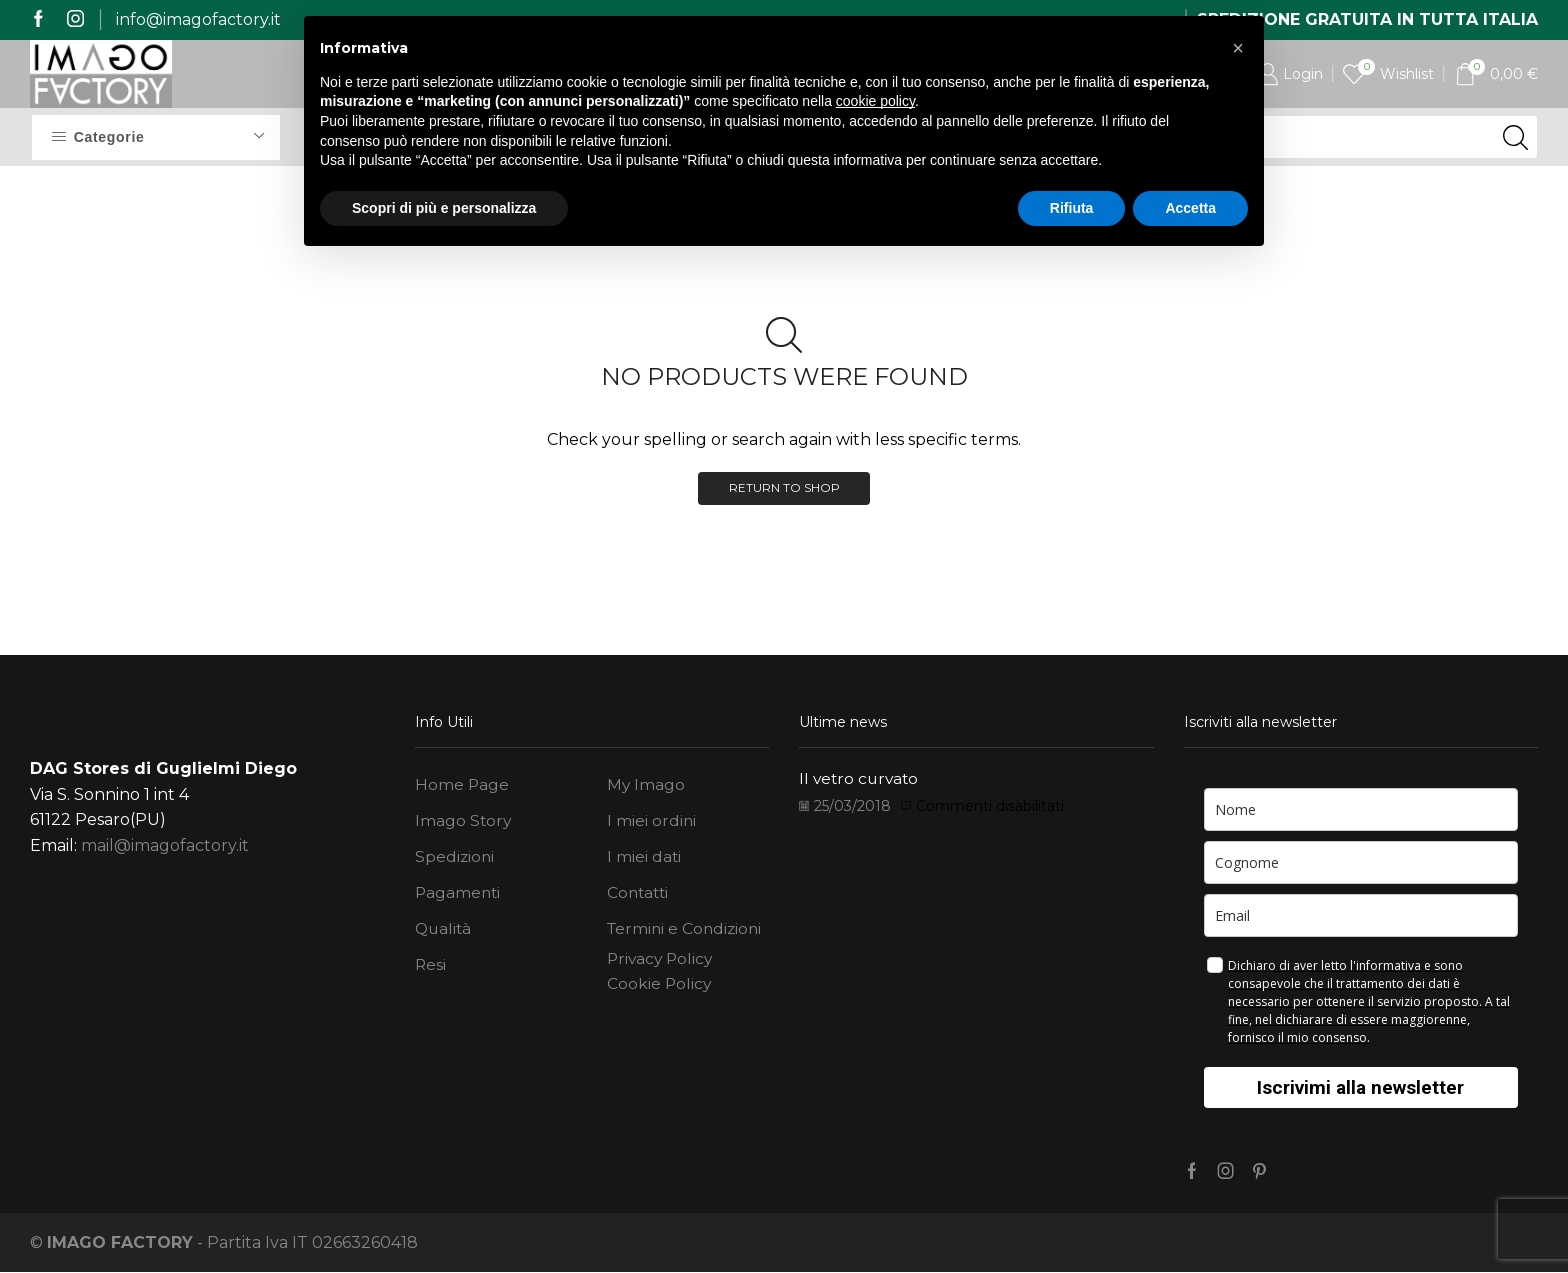 The width and height of the screenshot is (1568, 1273). I want to click on cookie policy [button], so click(875, 101).